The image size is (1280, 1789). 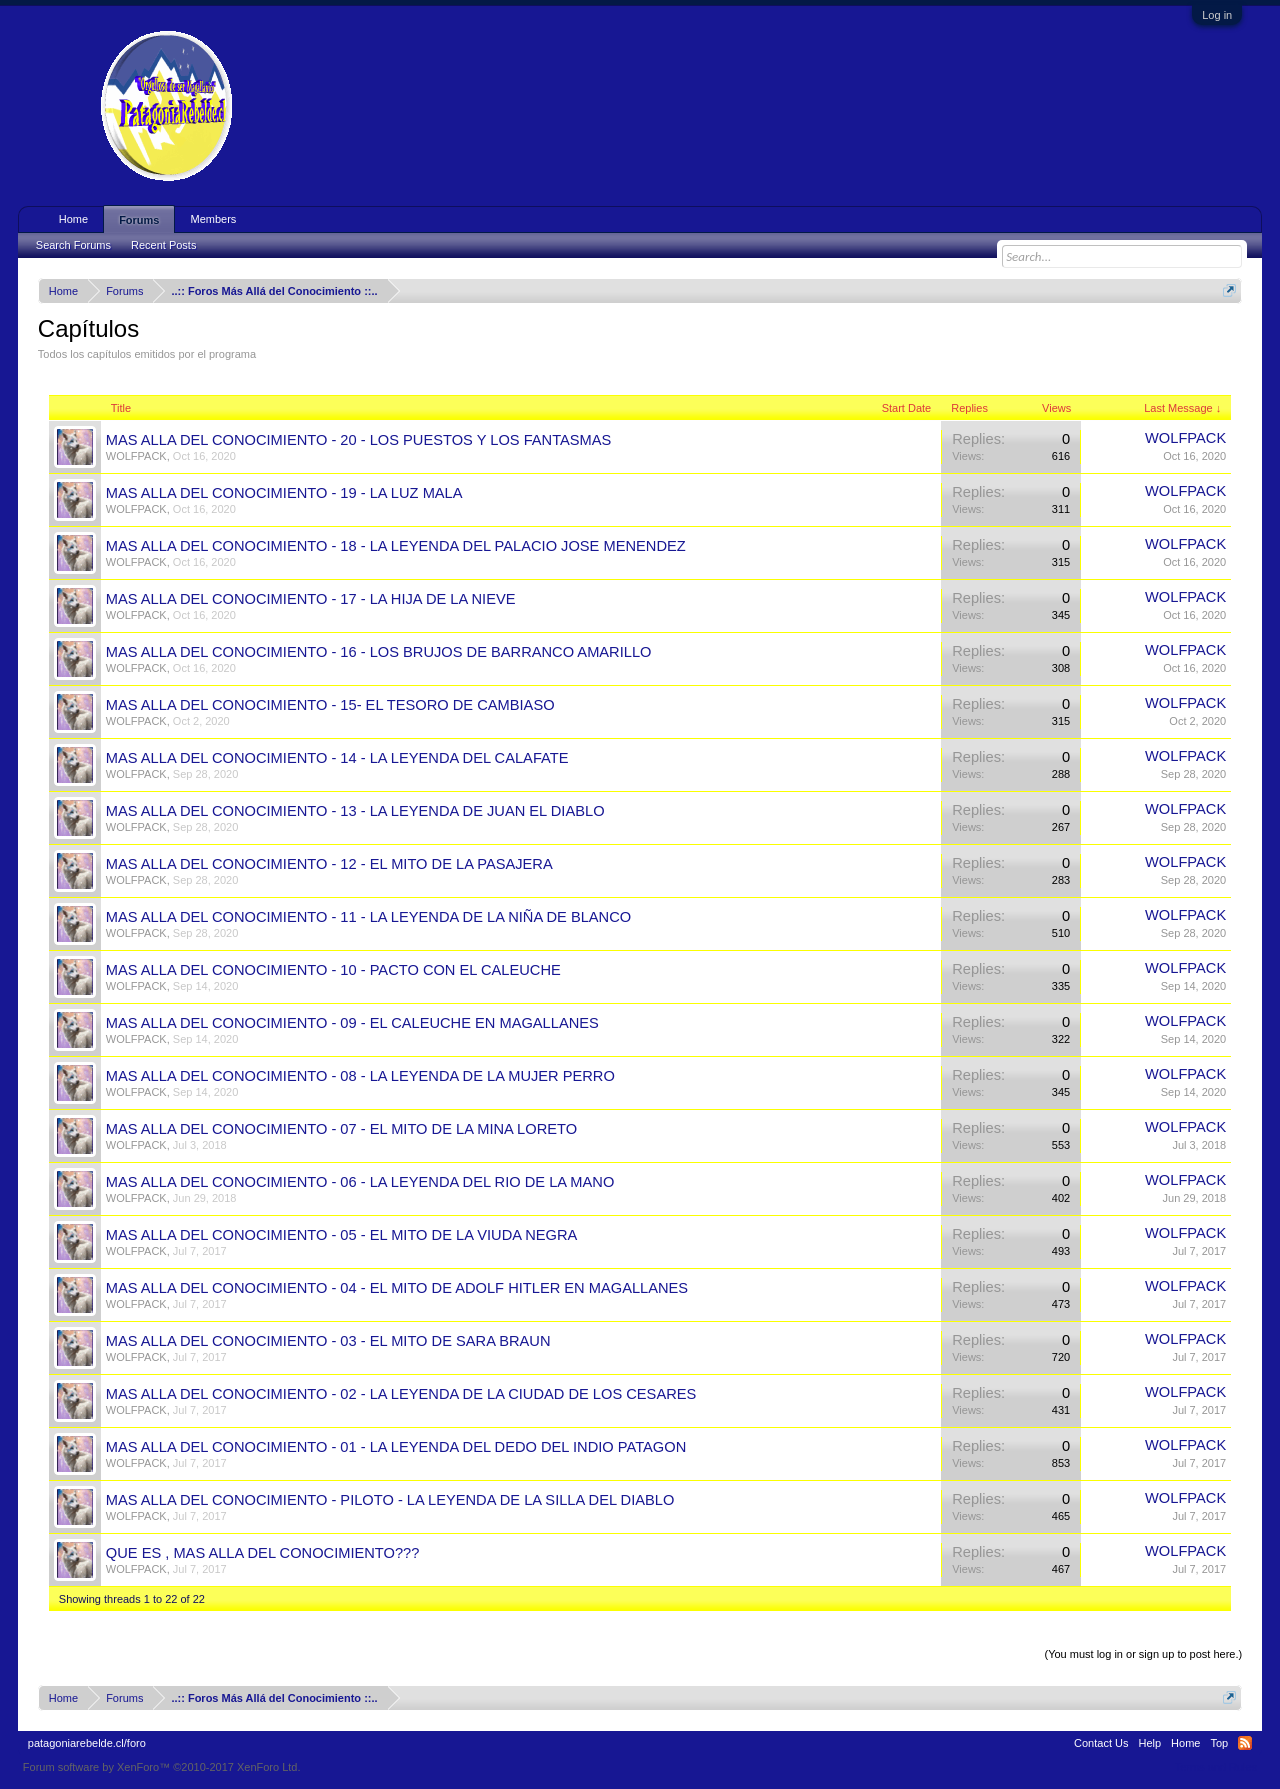 What do you see at coordinates (379, 652) in the screenshot?
I see `MAS ALLA DEL CONOCIMIENTO - 16 - LOS BRUJOS DE BARRANCO AMARILLO` at bounding box center [379, 652].